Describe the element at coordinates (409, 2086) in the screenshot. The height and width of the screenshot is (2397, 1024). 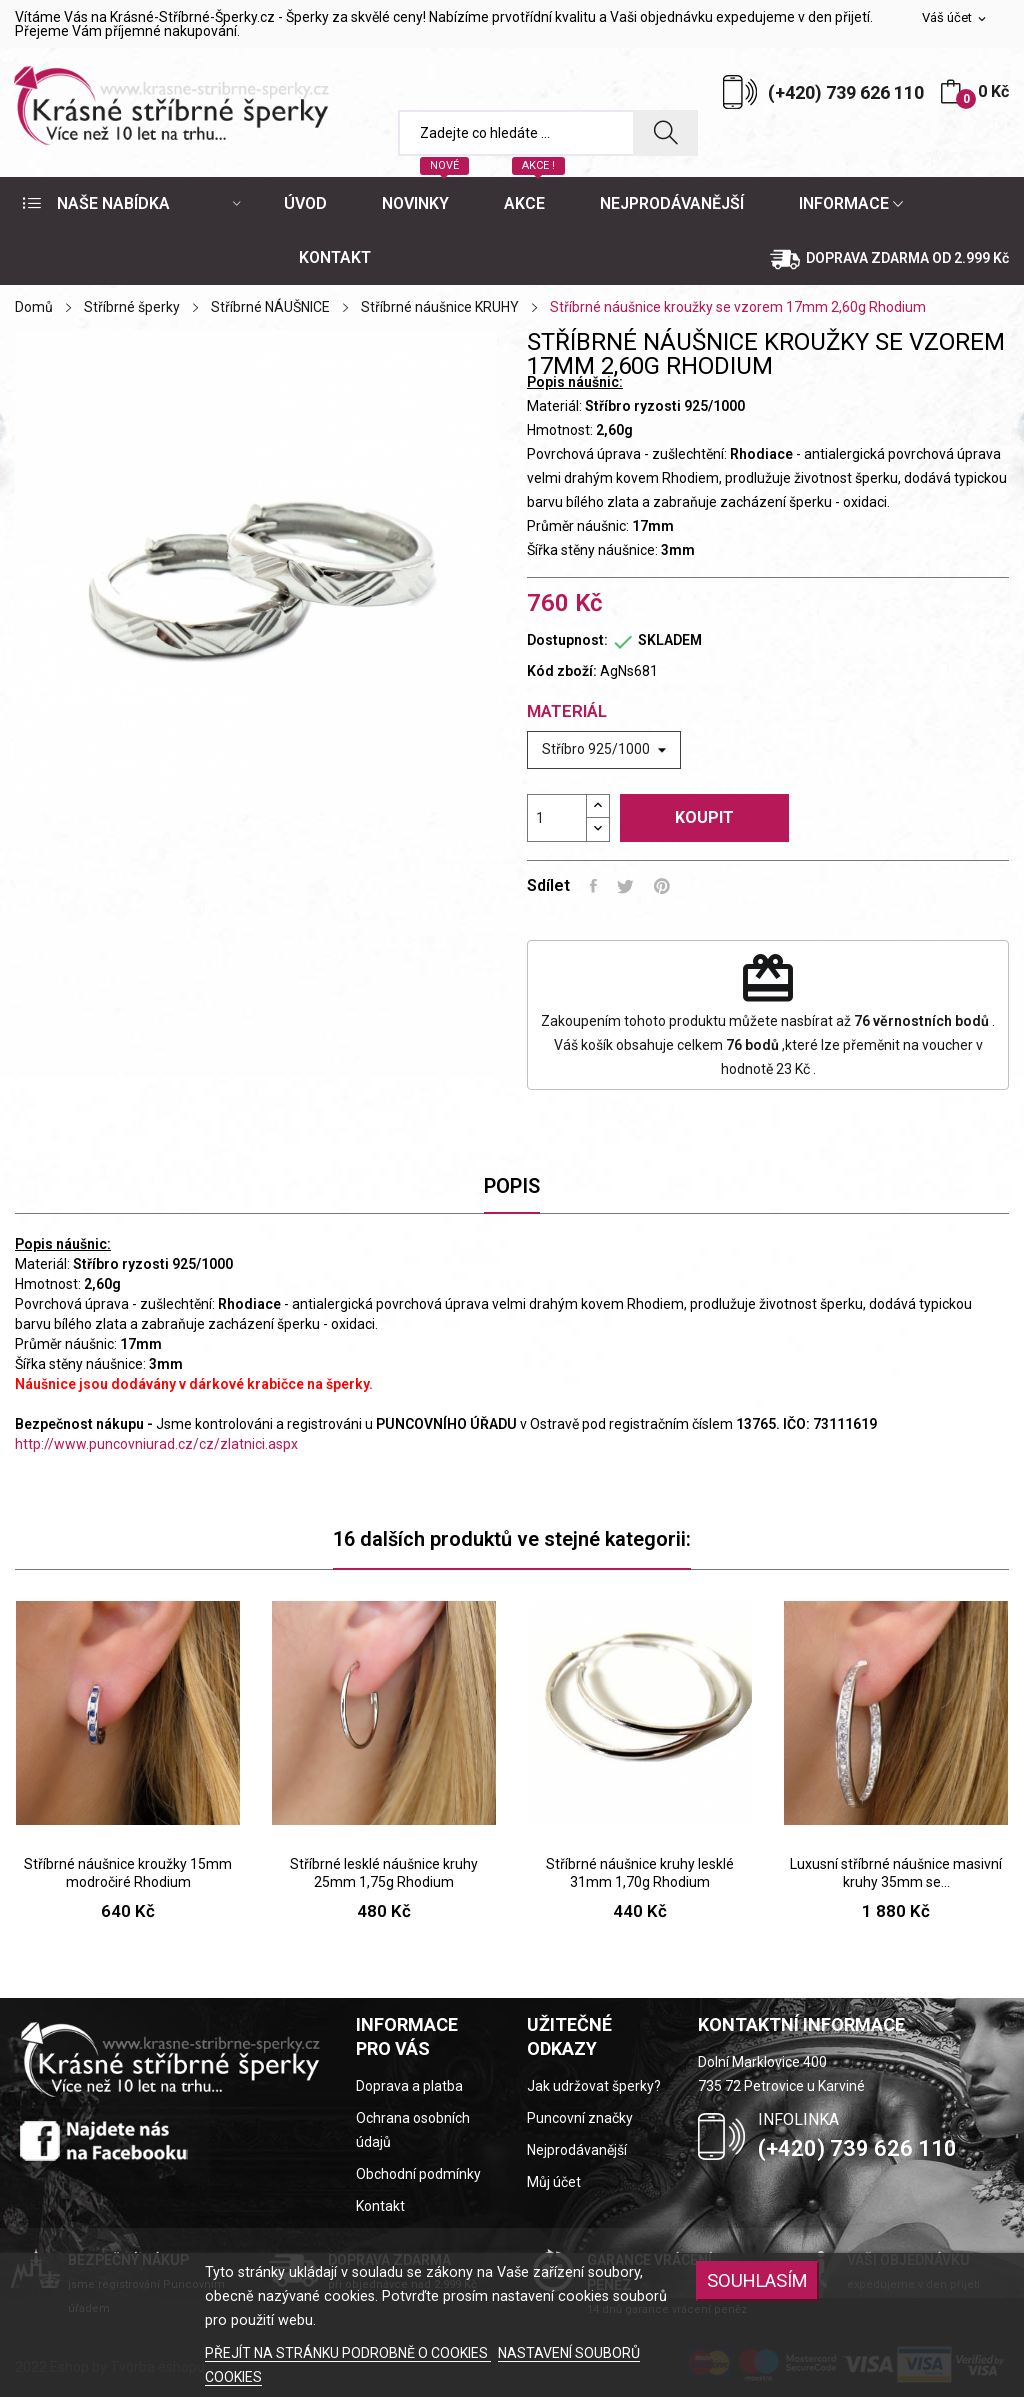
I see `Doprava a platba` at that location.